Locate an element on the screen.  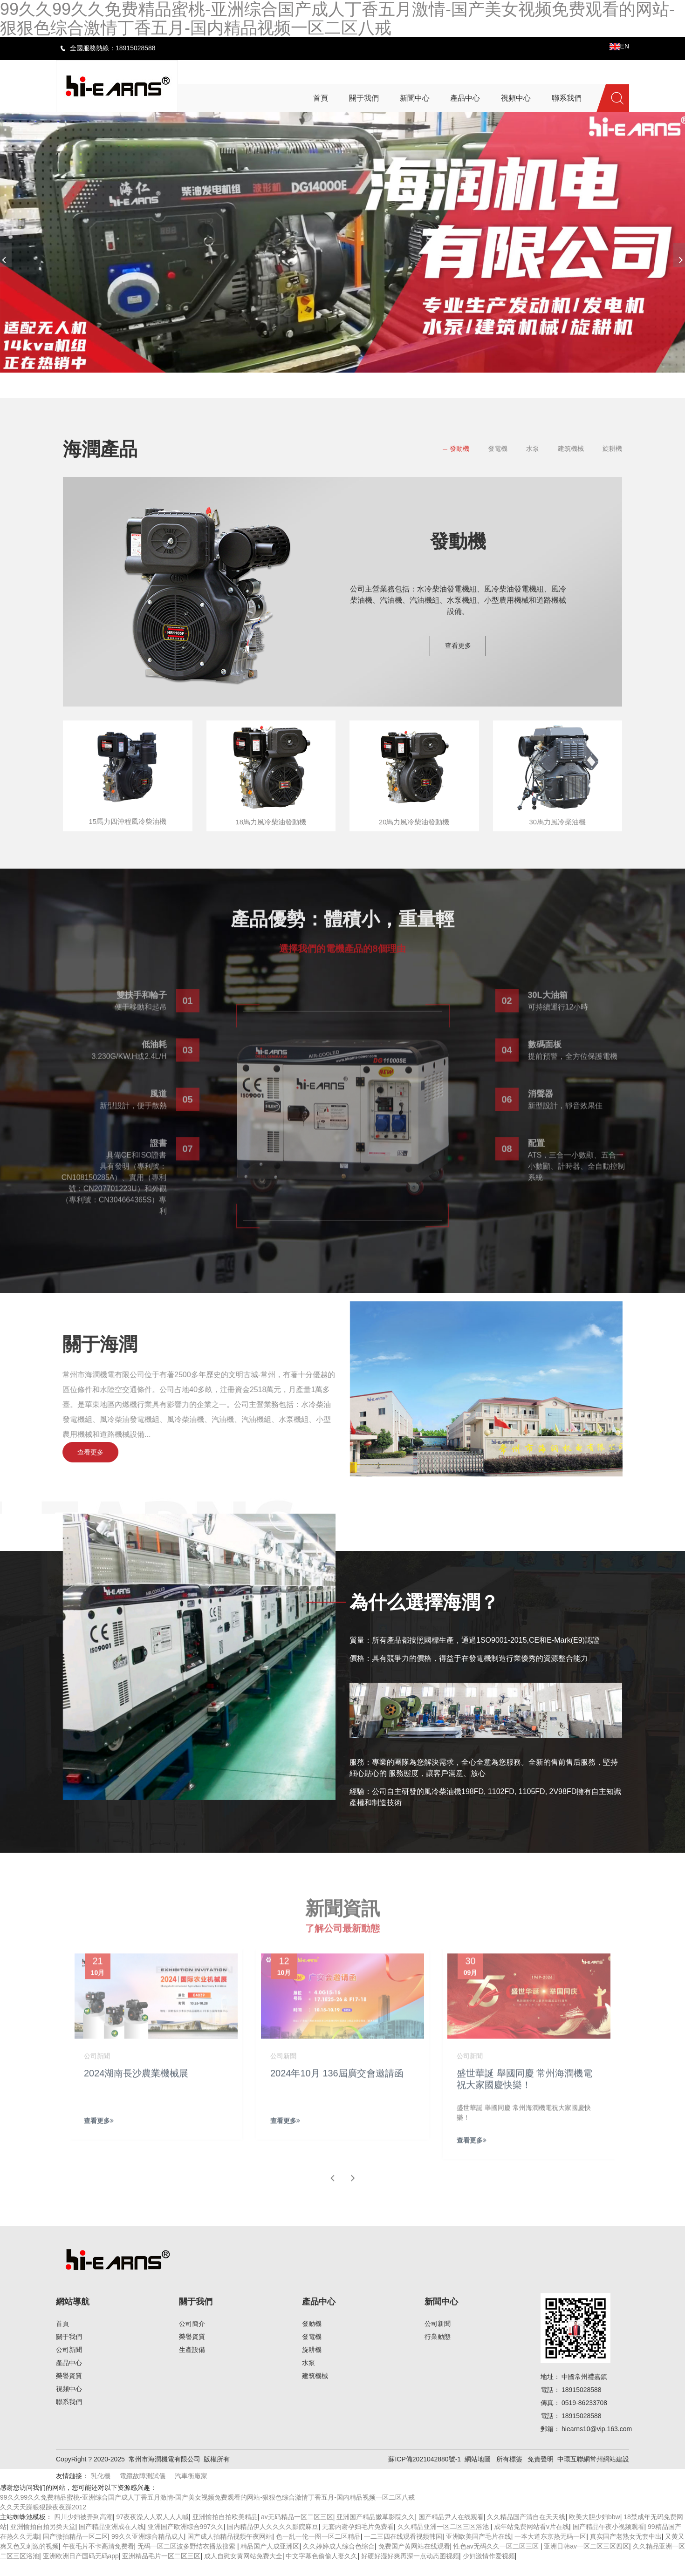
hiearns10@vip.163.com is located at coordinates (597, 2443).